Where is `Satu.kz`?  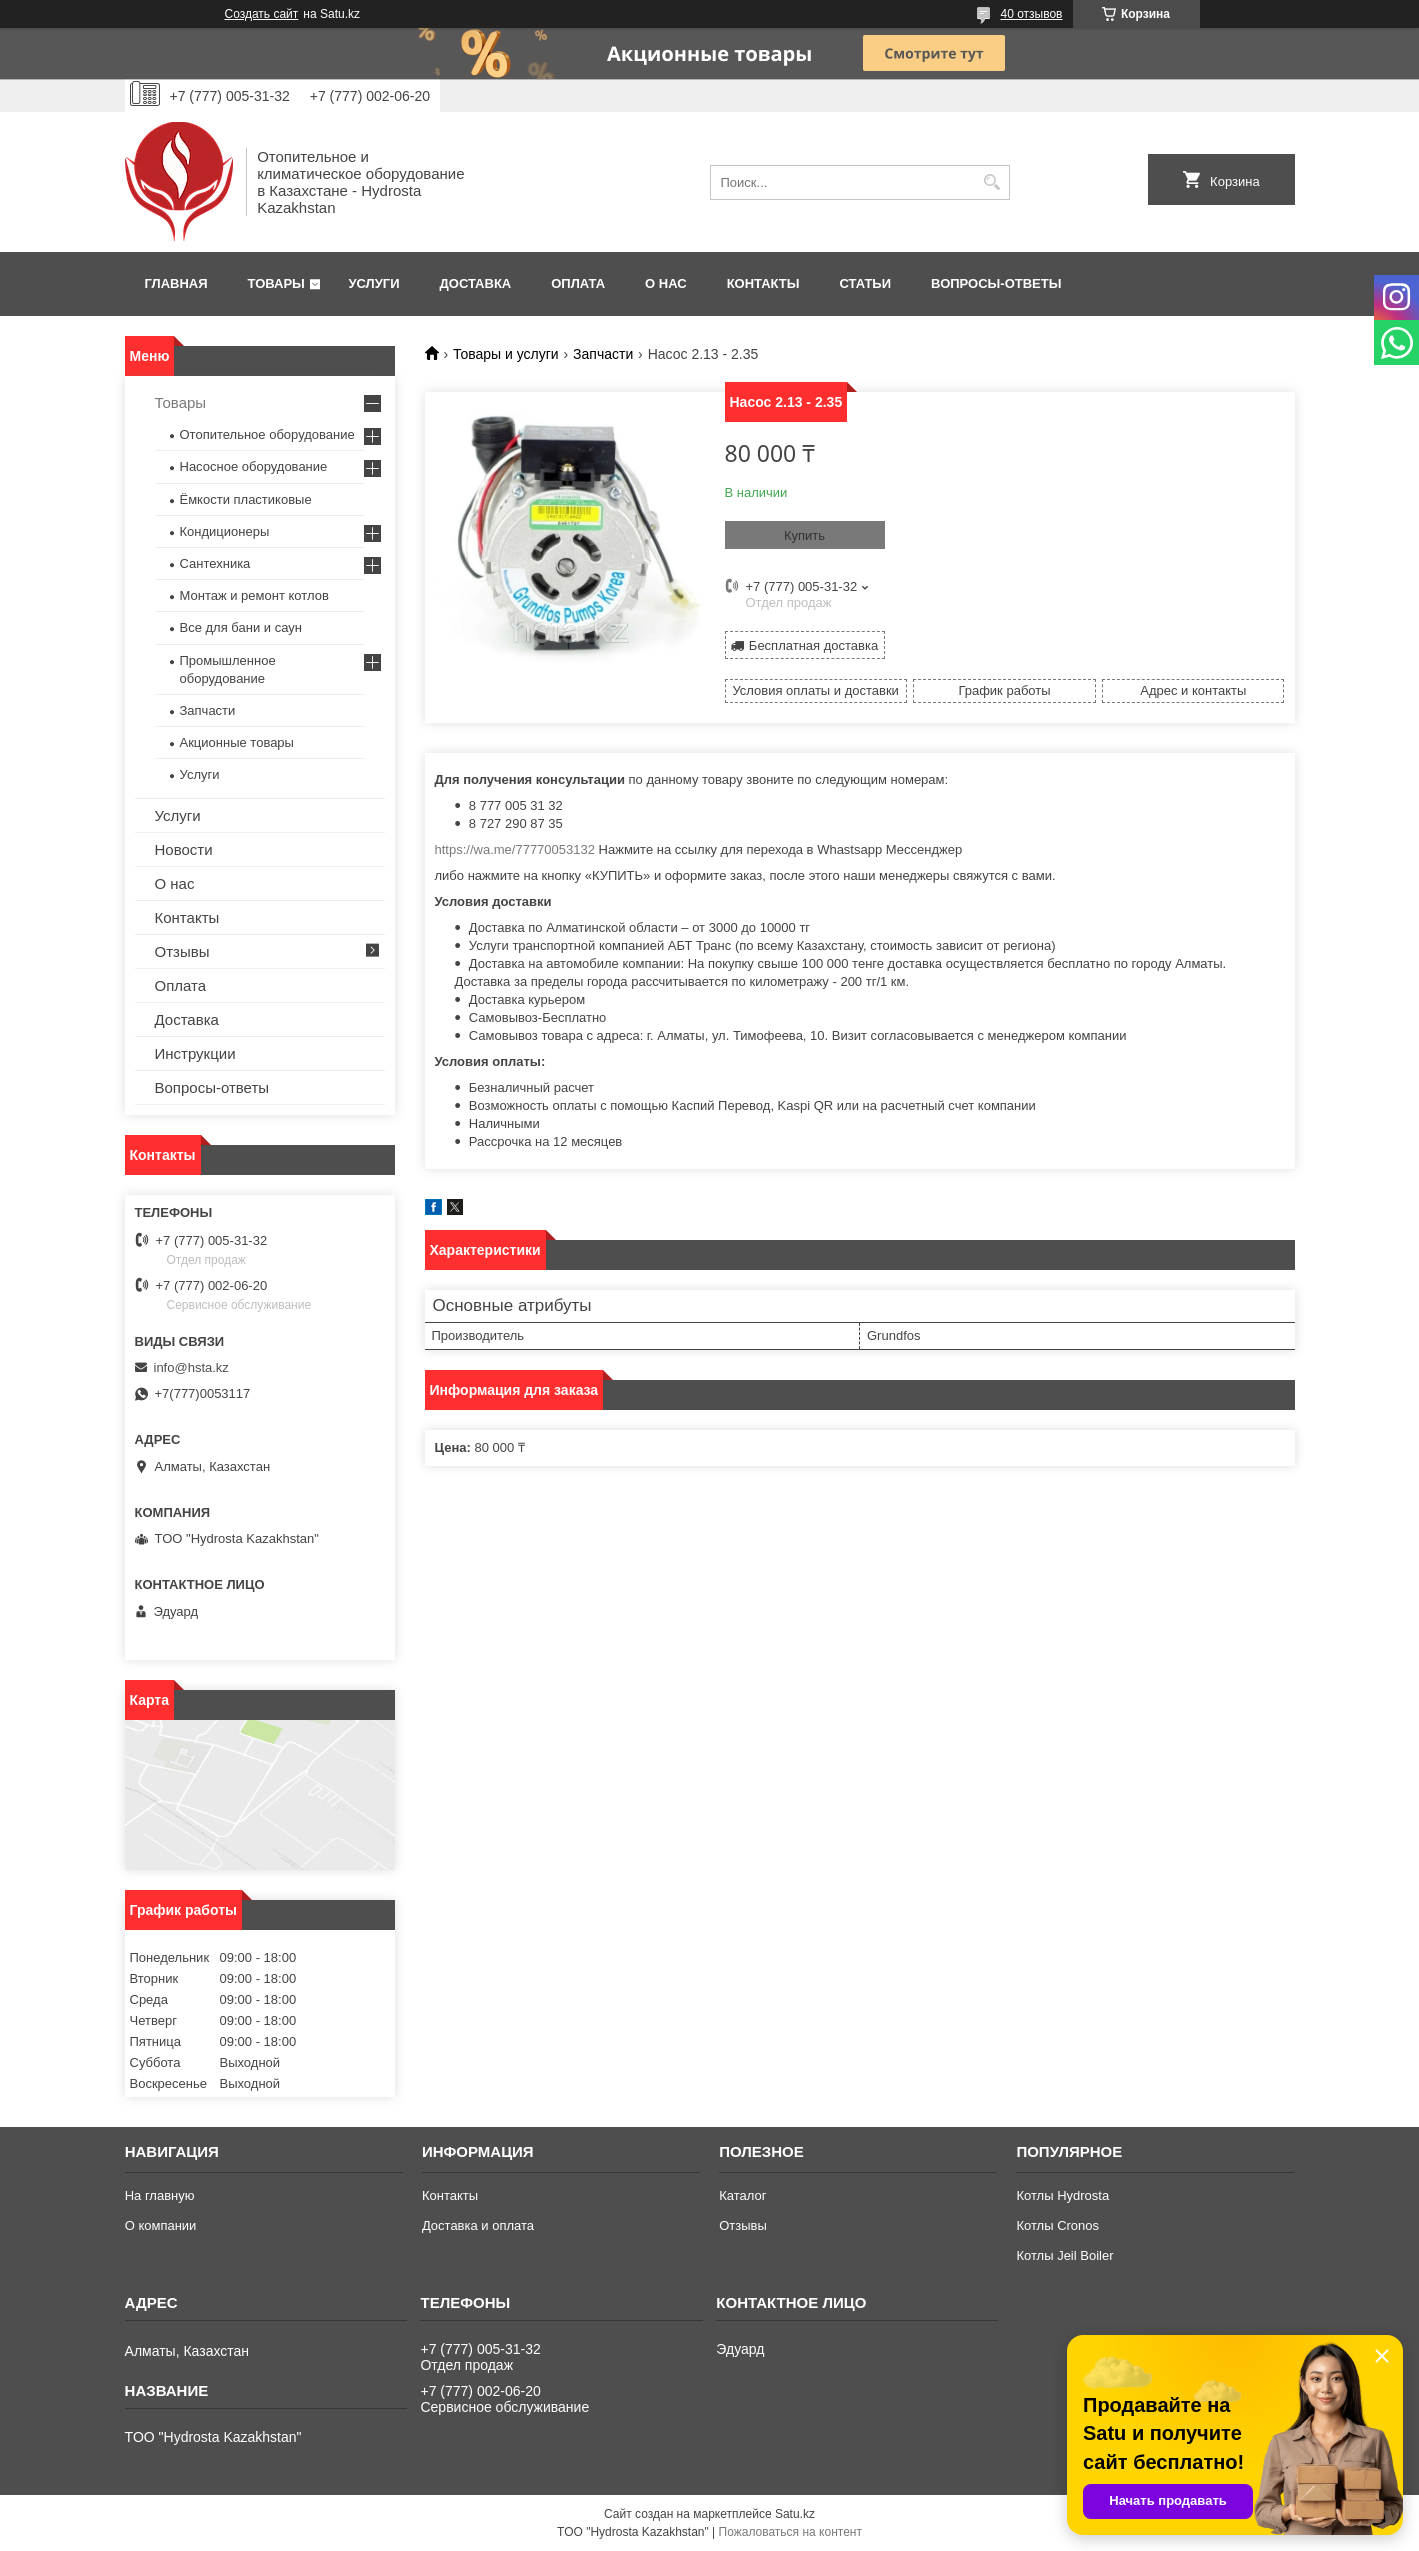 Satu.kz is located at coordinates (795, 2514).